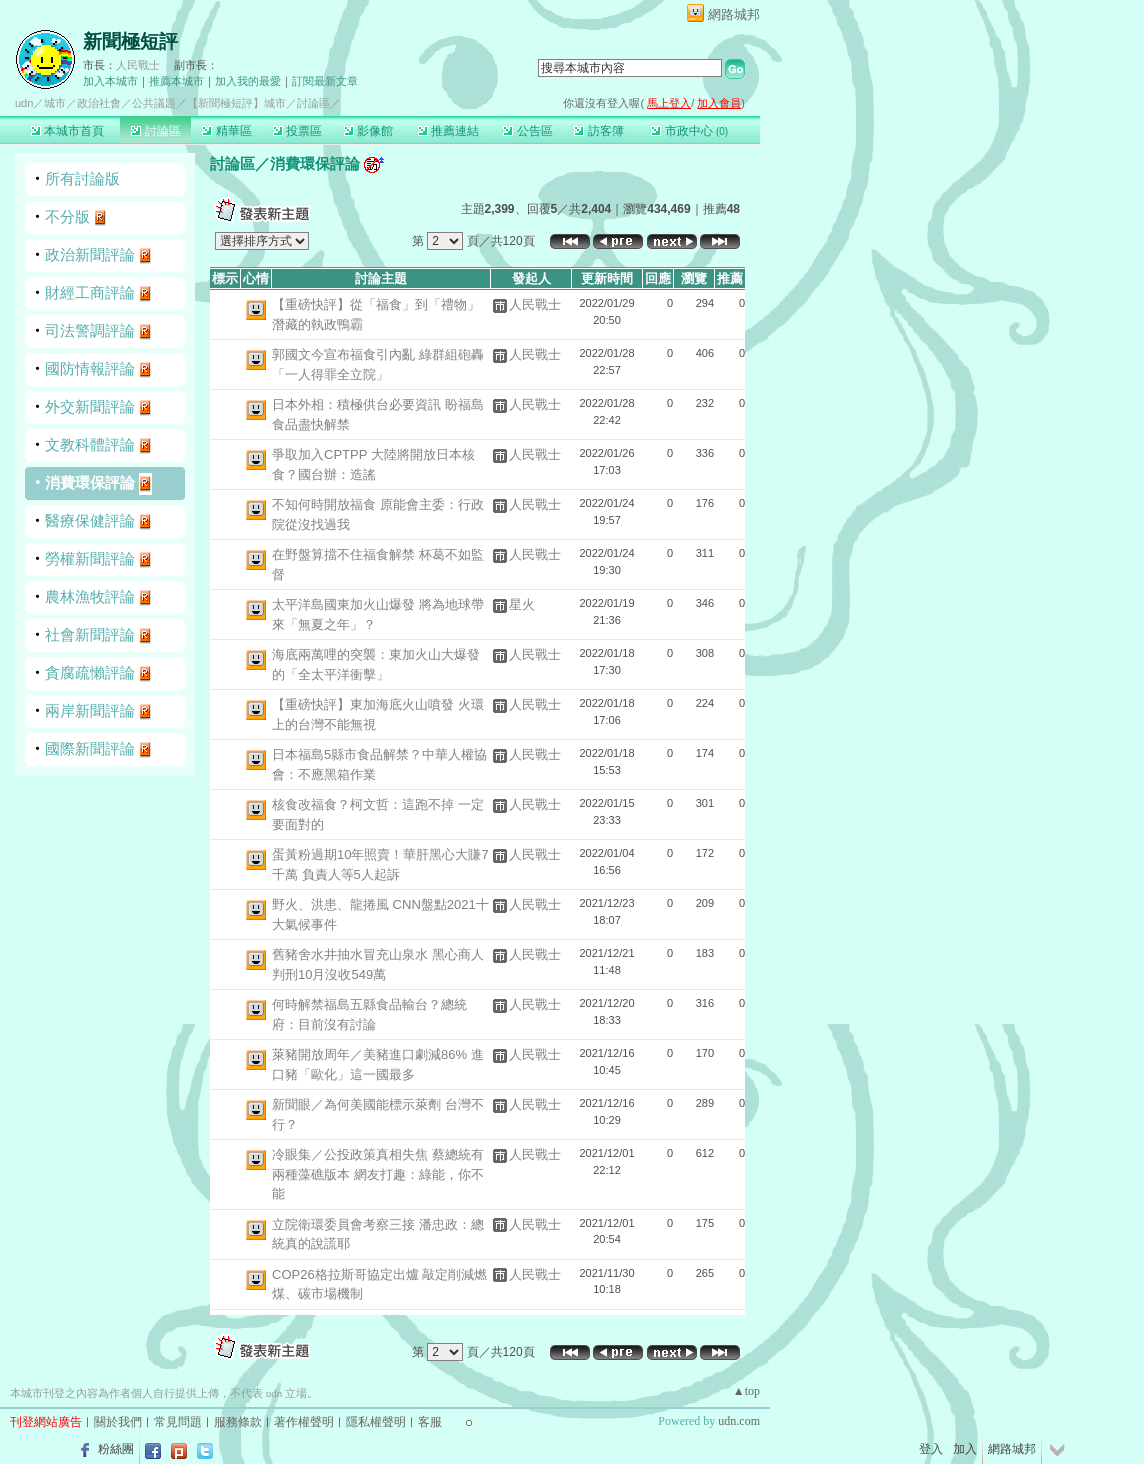 The width and height of the screenshot is (1144, 1464). What do you see at coordinates (67, 216) in the screenshot?
I see `不分版` at bounding box center [67, 216].